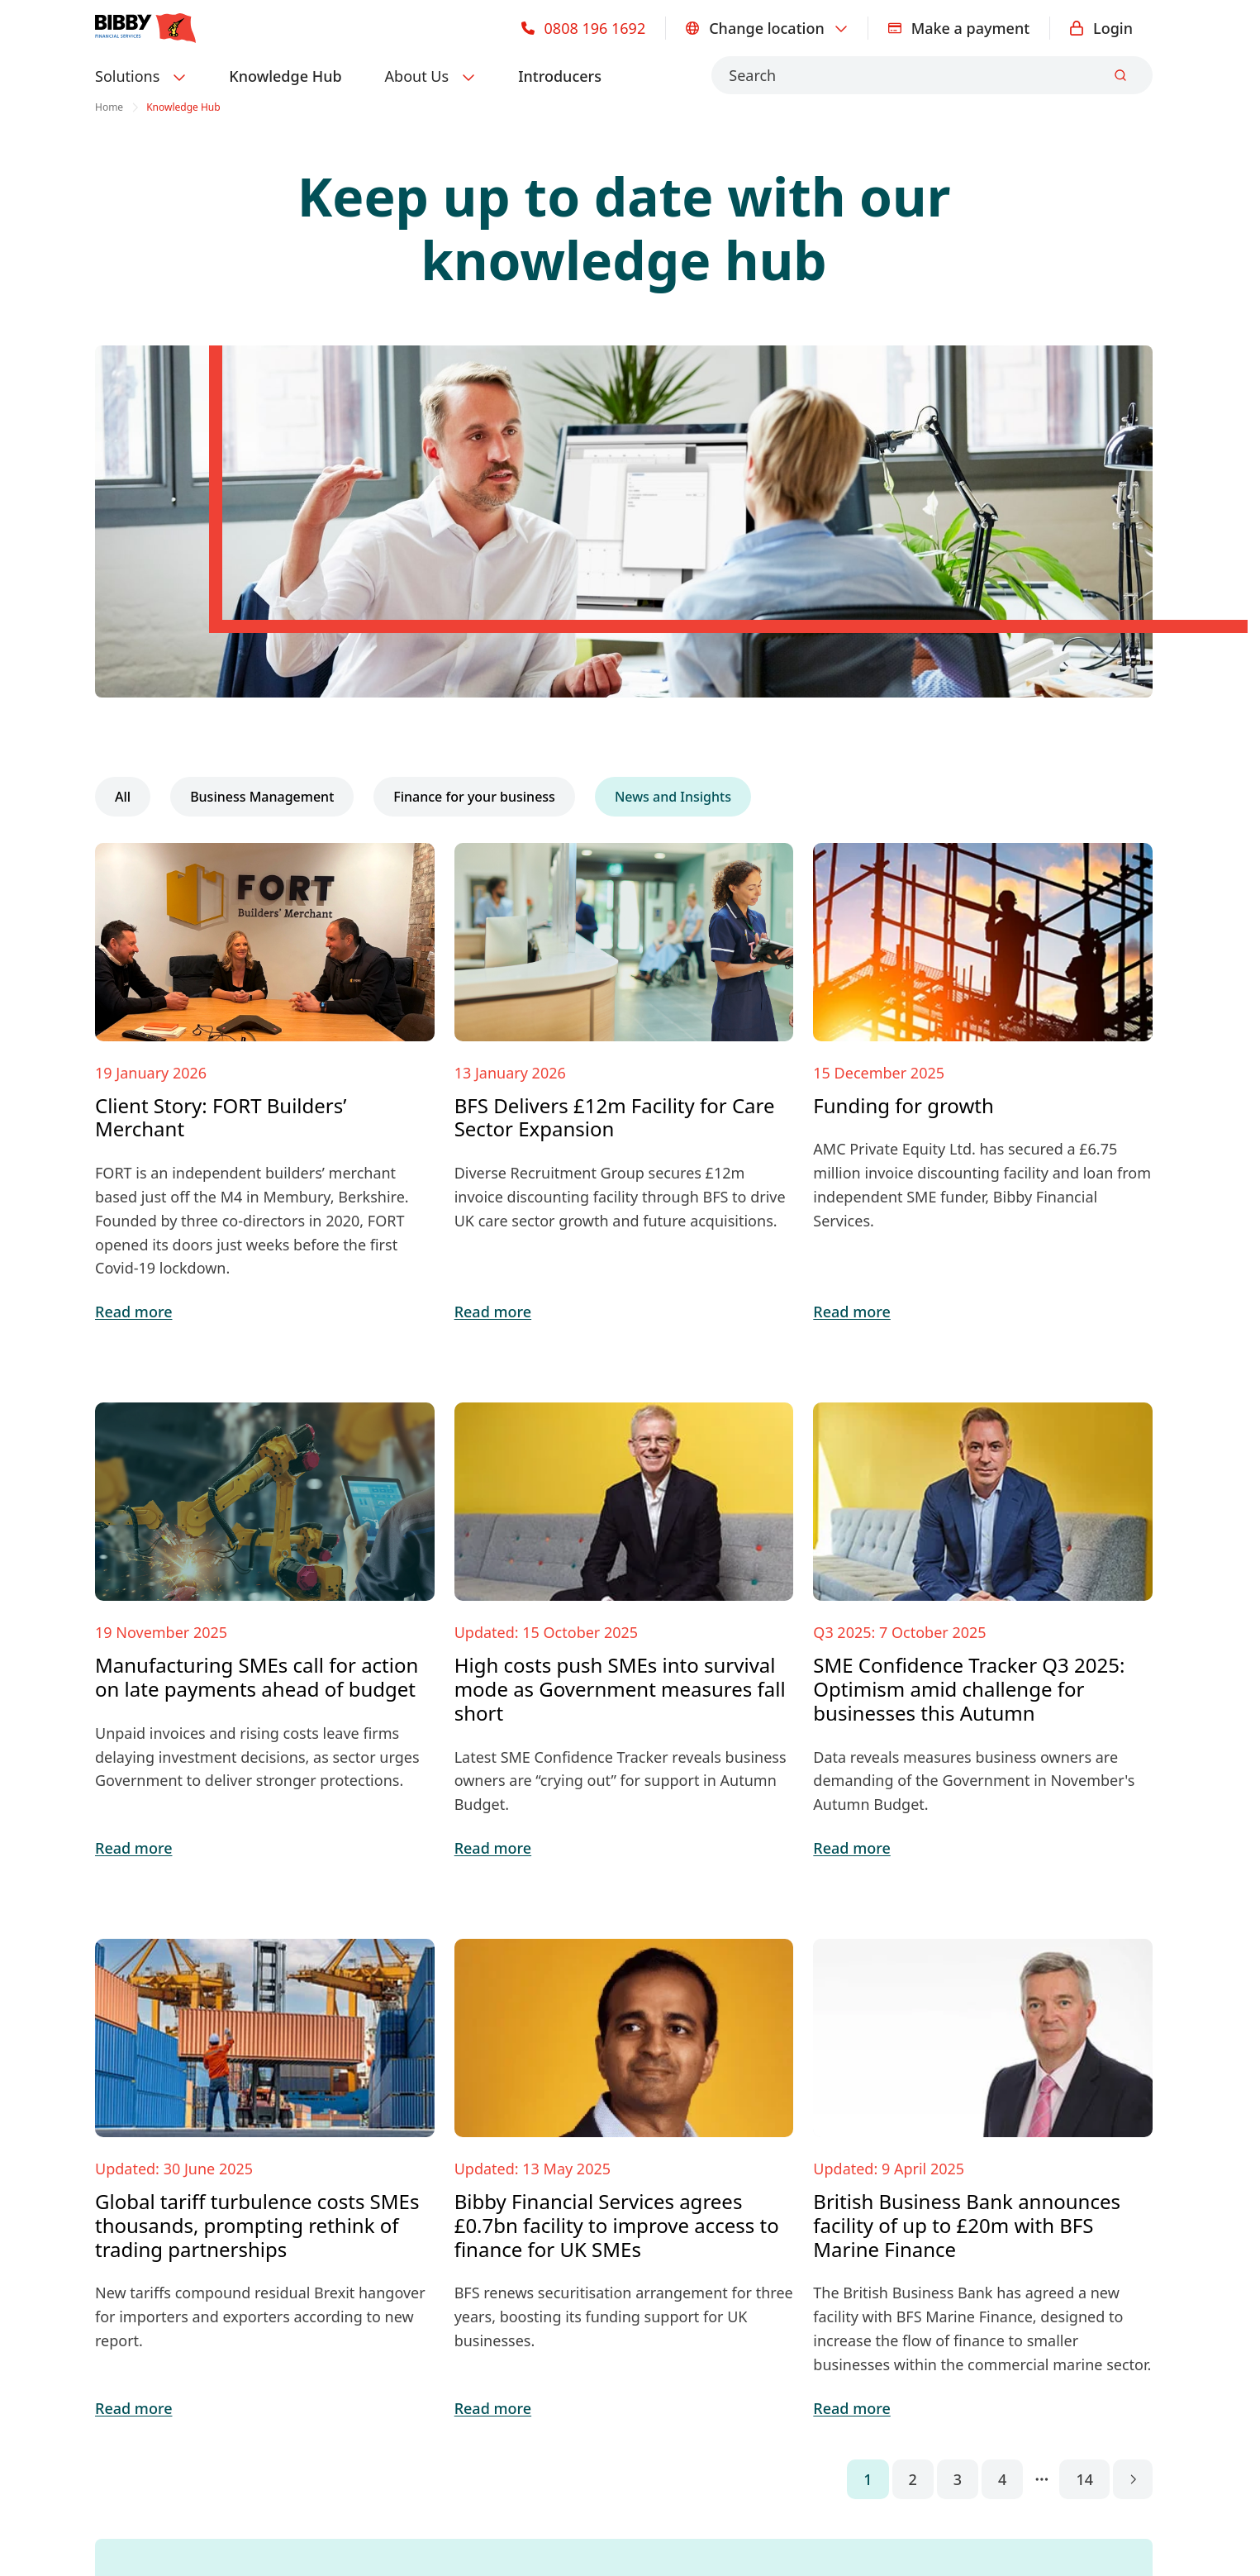 The height and width of the screenshot is (2576, 1260). What do you see at coordinates (285, 76) in the screenshot?
I see `Knowledge Hub` at bounding box center [285, 76].